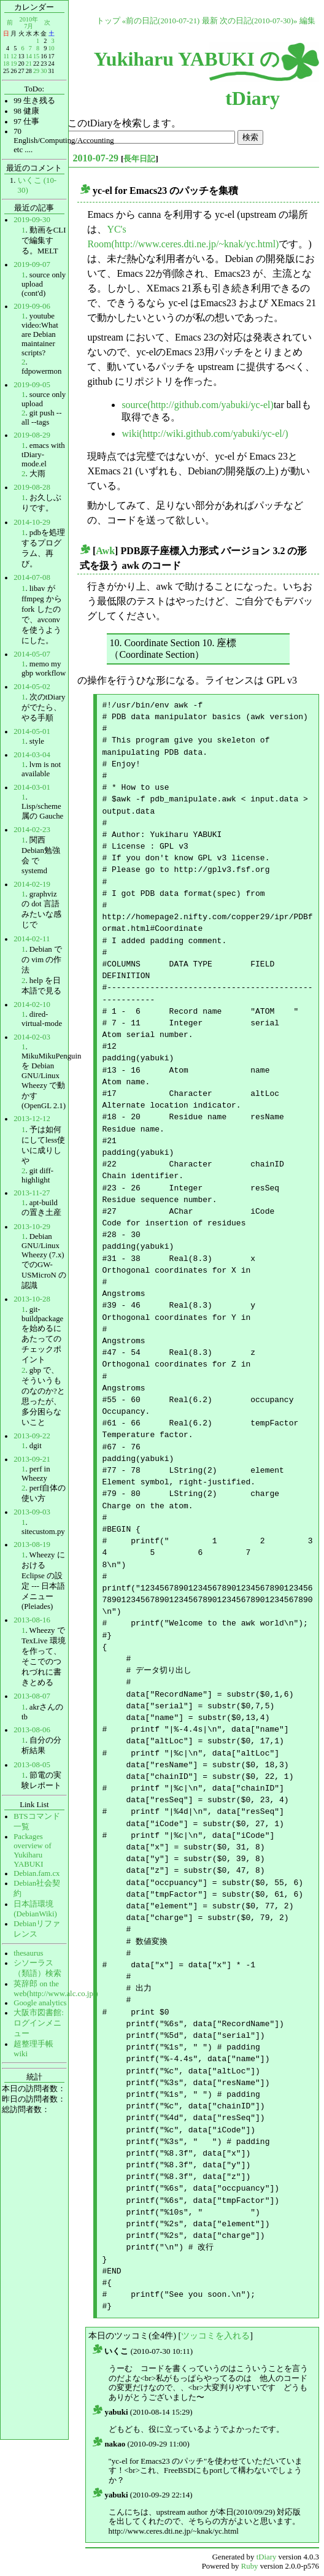 Image resolution: width=324 pixels, height=2576 pixels. Describe the element at coordinates (210, 21) in the screenshot. I see `最新` at that location.